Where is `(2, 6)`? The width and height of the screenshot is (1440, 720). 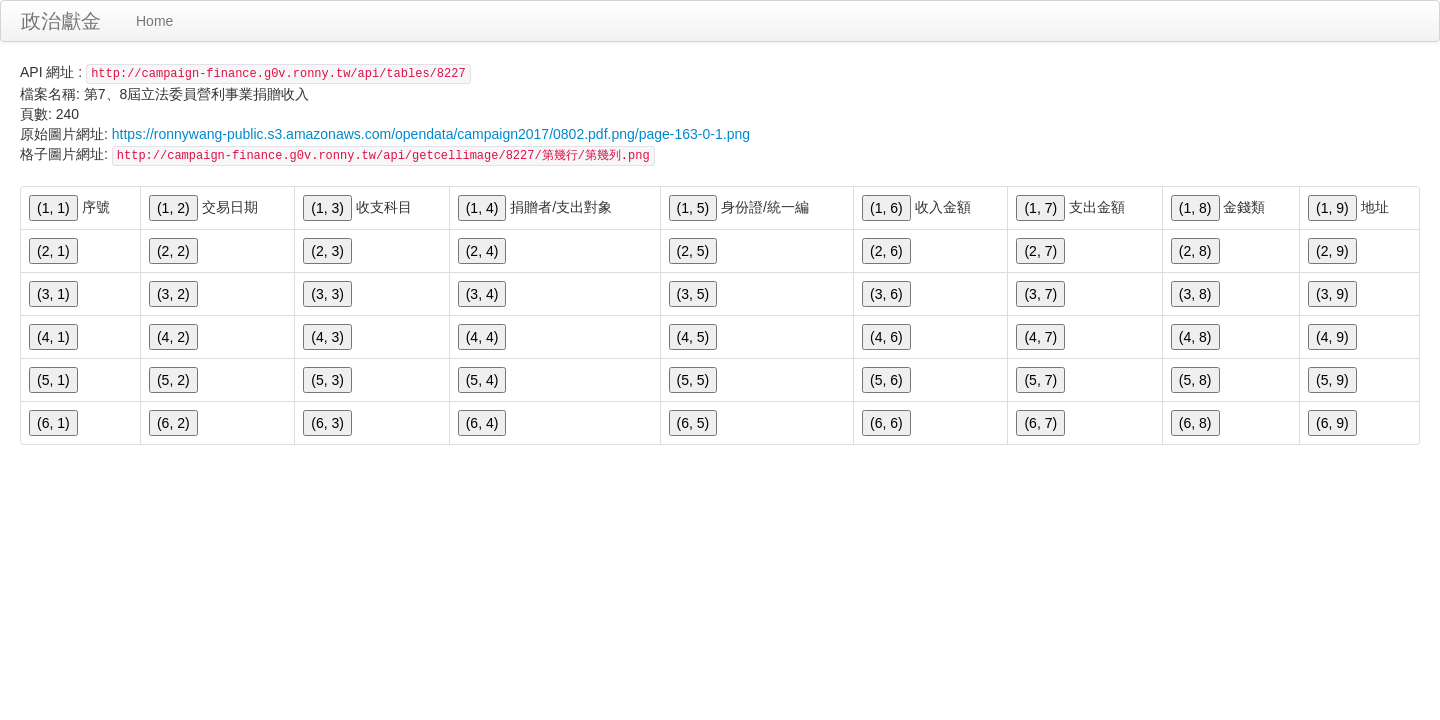
(2, 6) is located at coordinates (886, 251).